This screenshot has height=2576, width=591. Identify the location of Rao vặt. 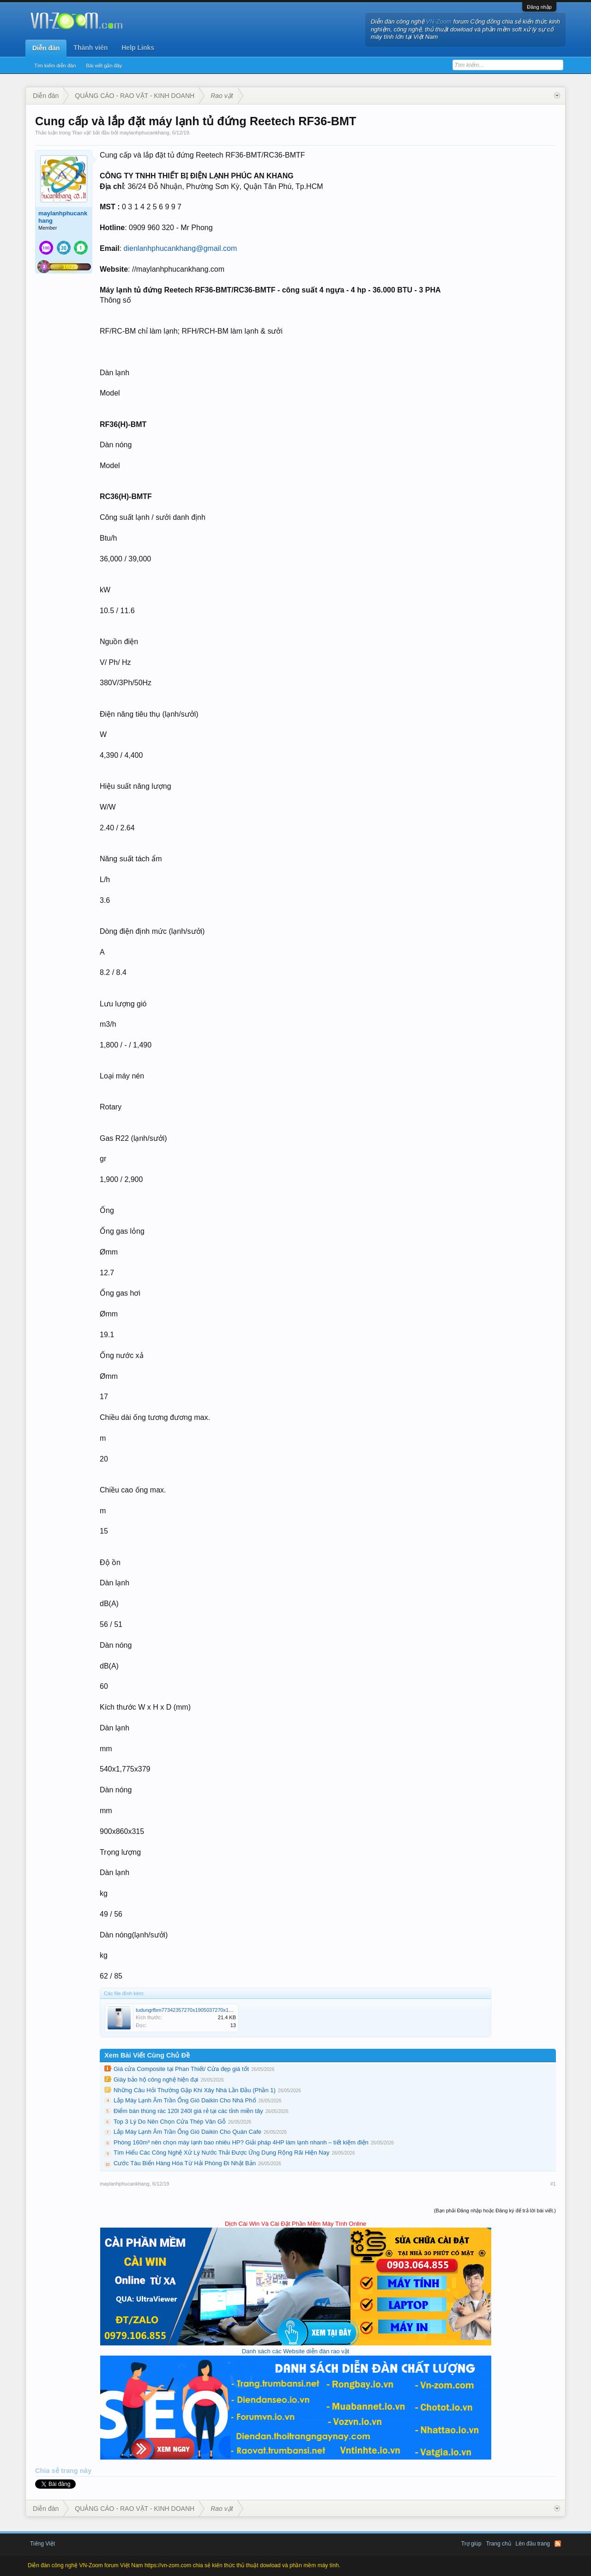
(81, 132).